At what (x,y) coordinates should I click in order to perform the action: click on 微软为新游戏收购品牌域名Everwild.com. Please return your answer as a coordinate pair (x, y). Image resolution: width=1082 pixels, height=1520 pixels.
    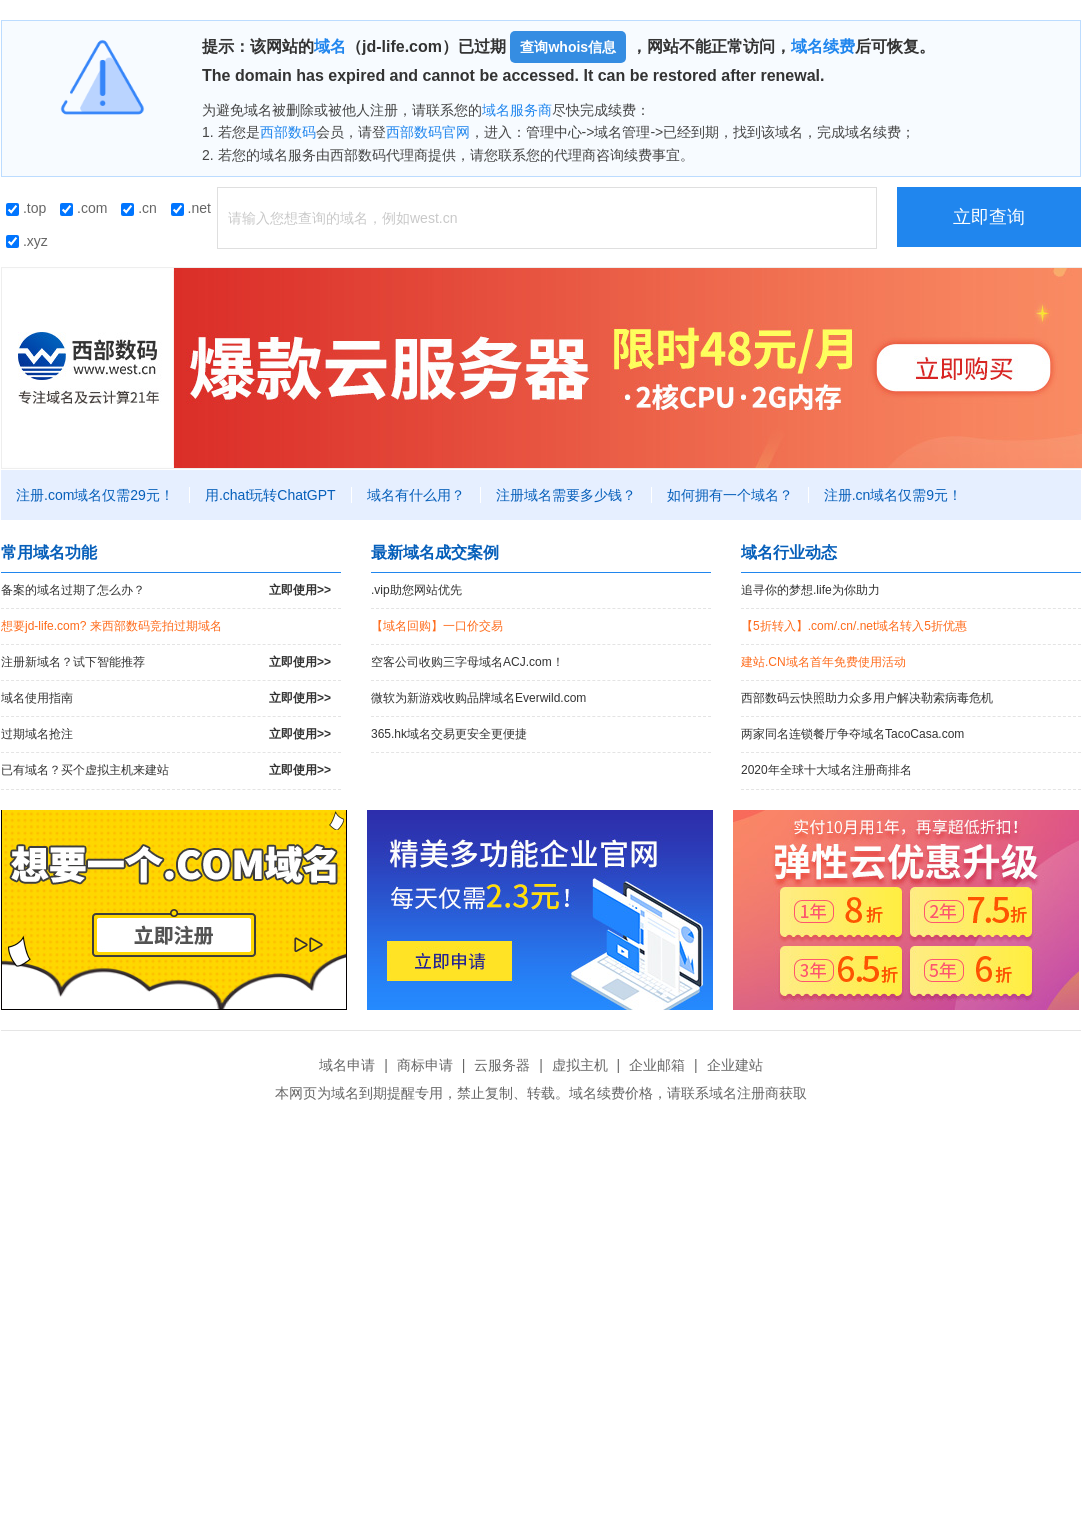
    Looking at the image, I should click on (478, 698).